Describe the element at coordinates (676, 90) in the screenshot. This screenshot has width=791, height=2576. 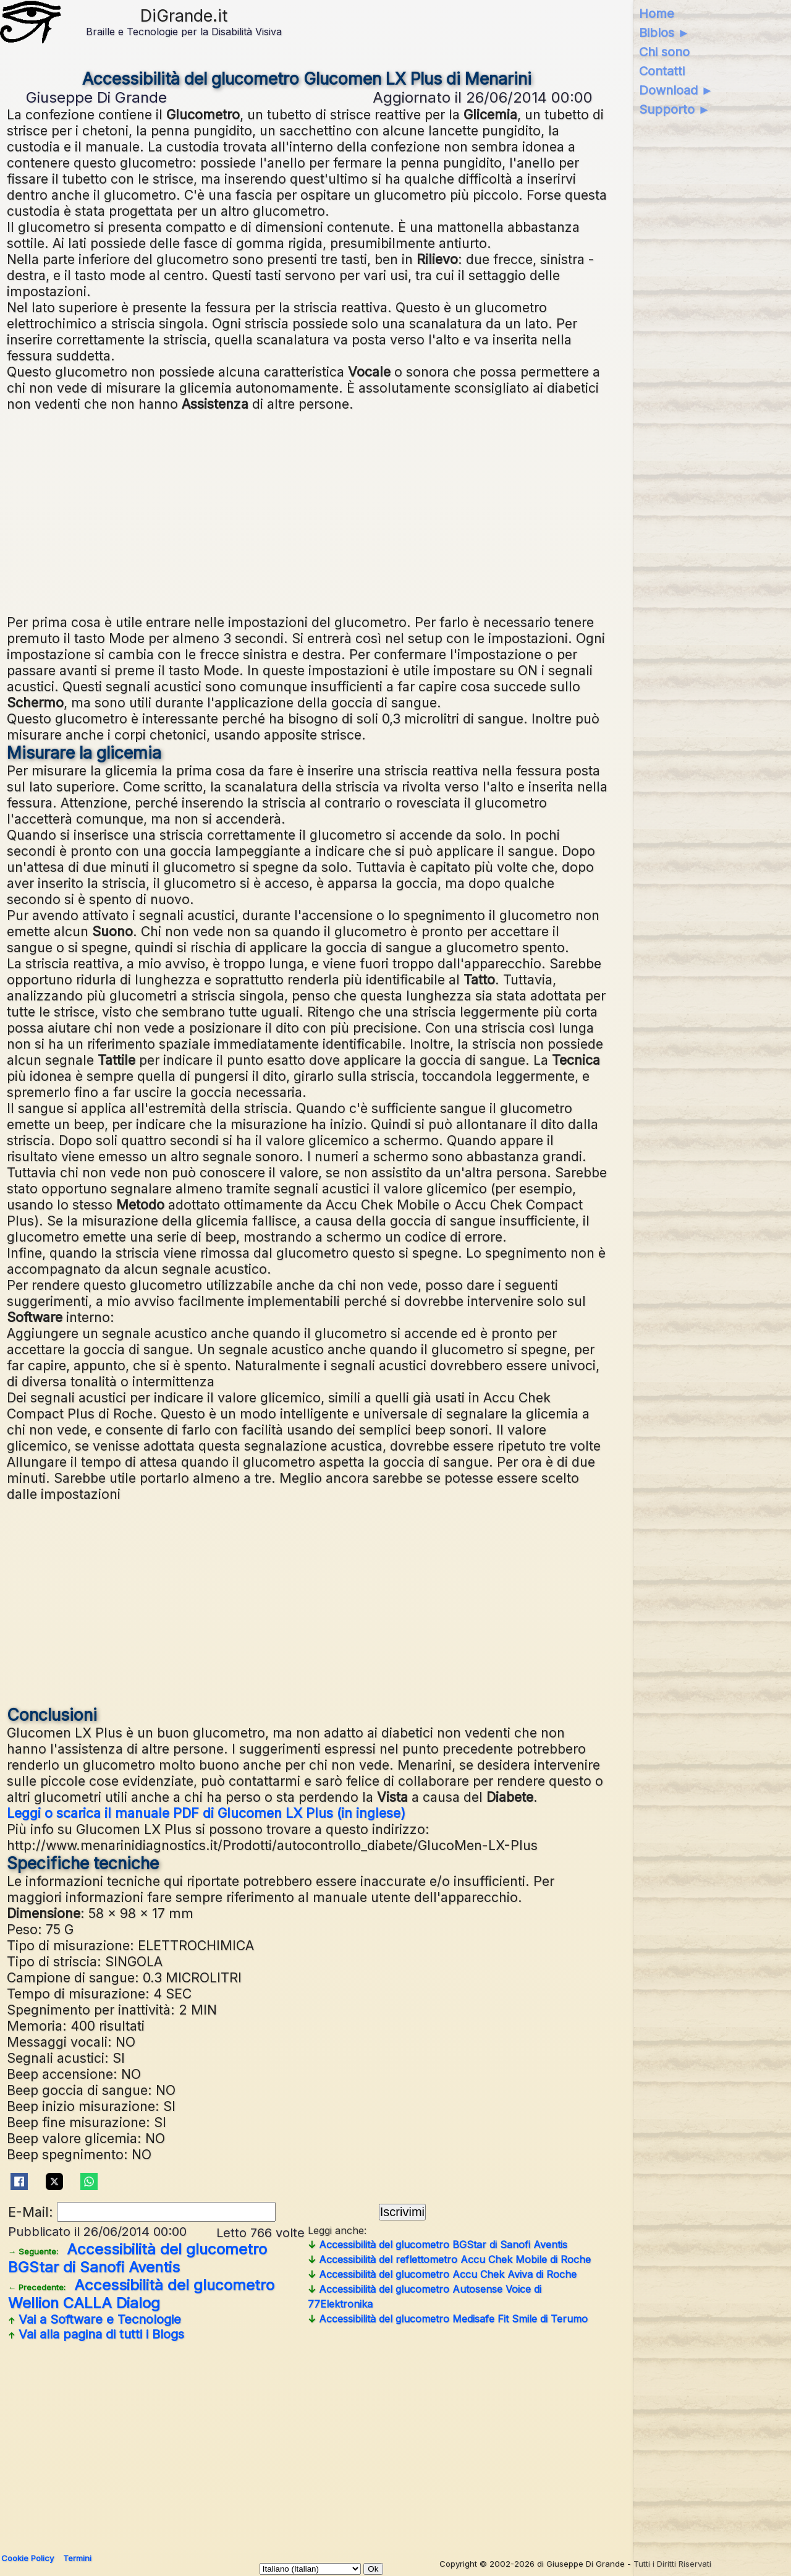
I see `Download ►` at that location.